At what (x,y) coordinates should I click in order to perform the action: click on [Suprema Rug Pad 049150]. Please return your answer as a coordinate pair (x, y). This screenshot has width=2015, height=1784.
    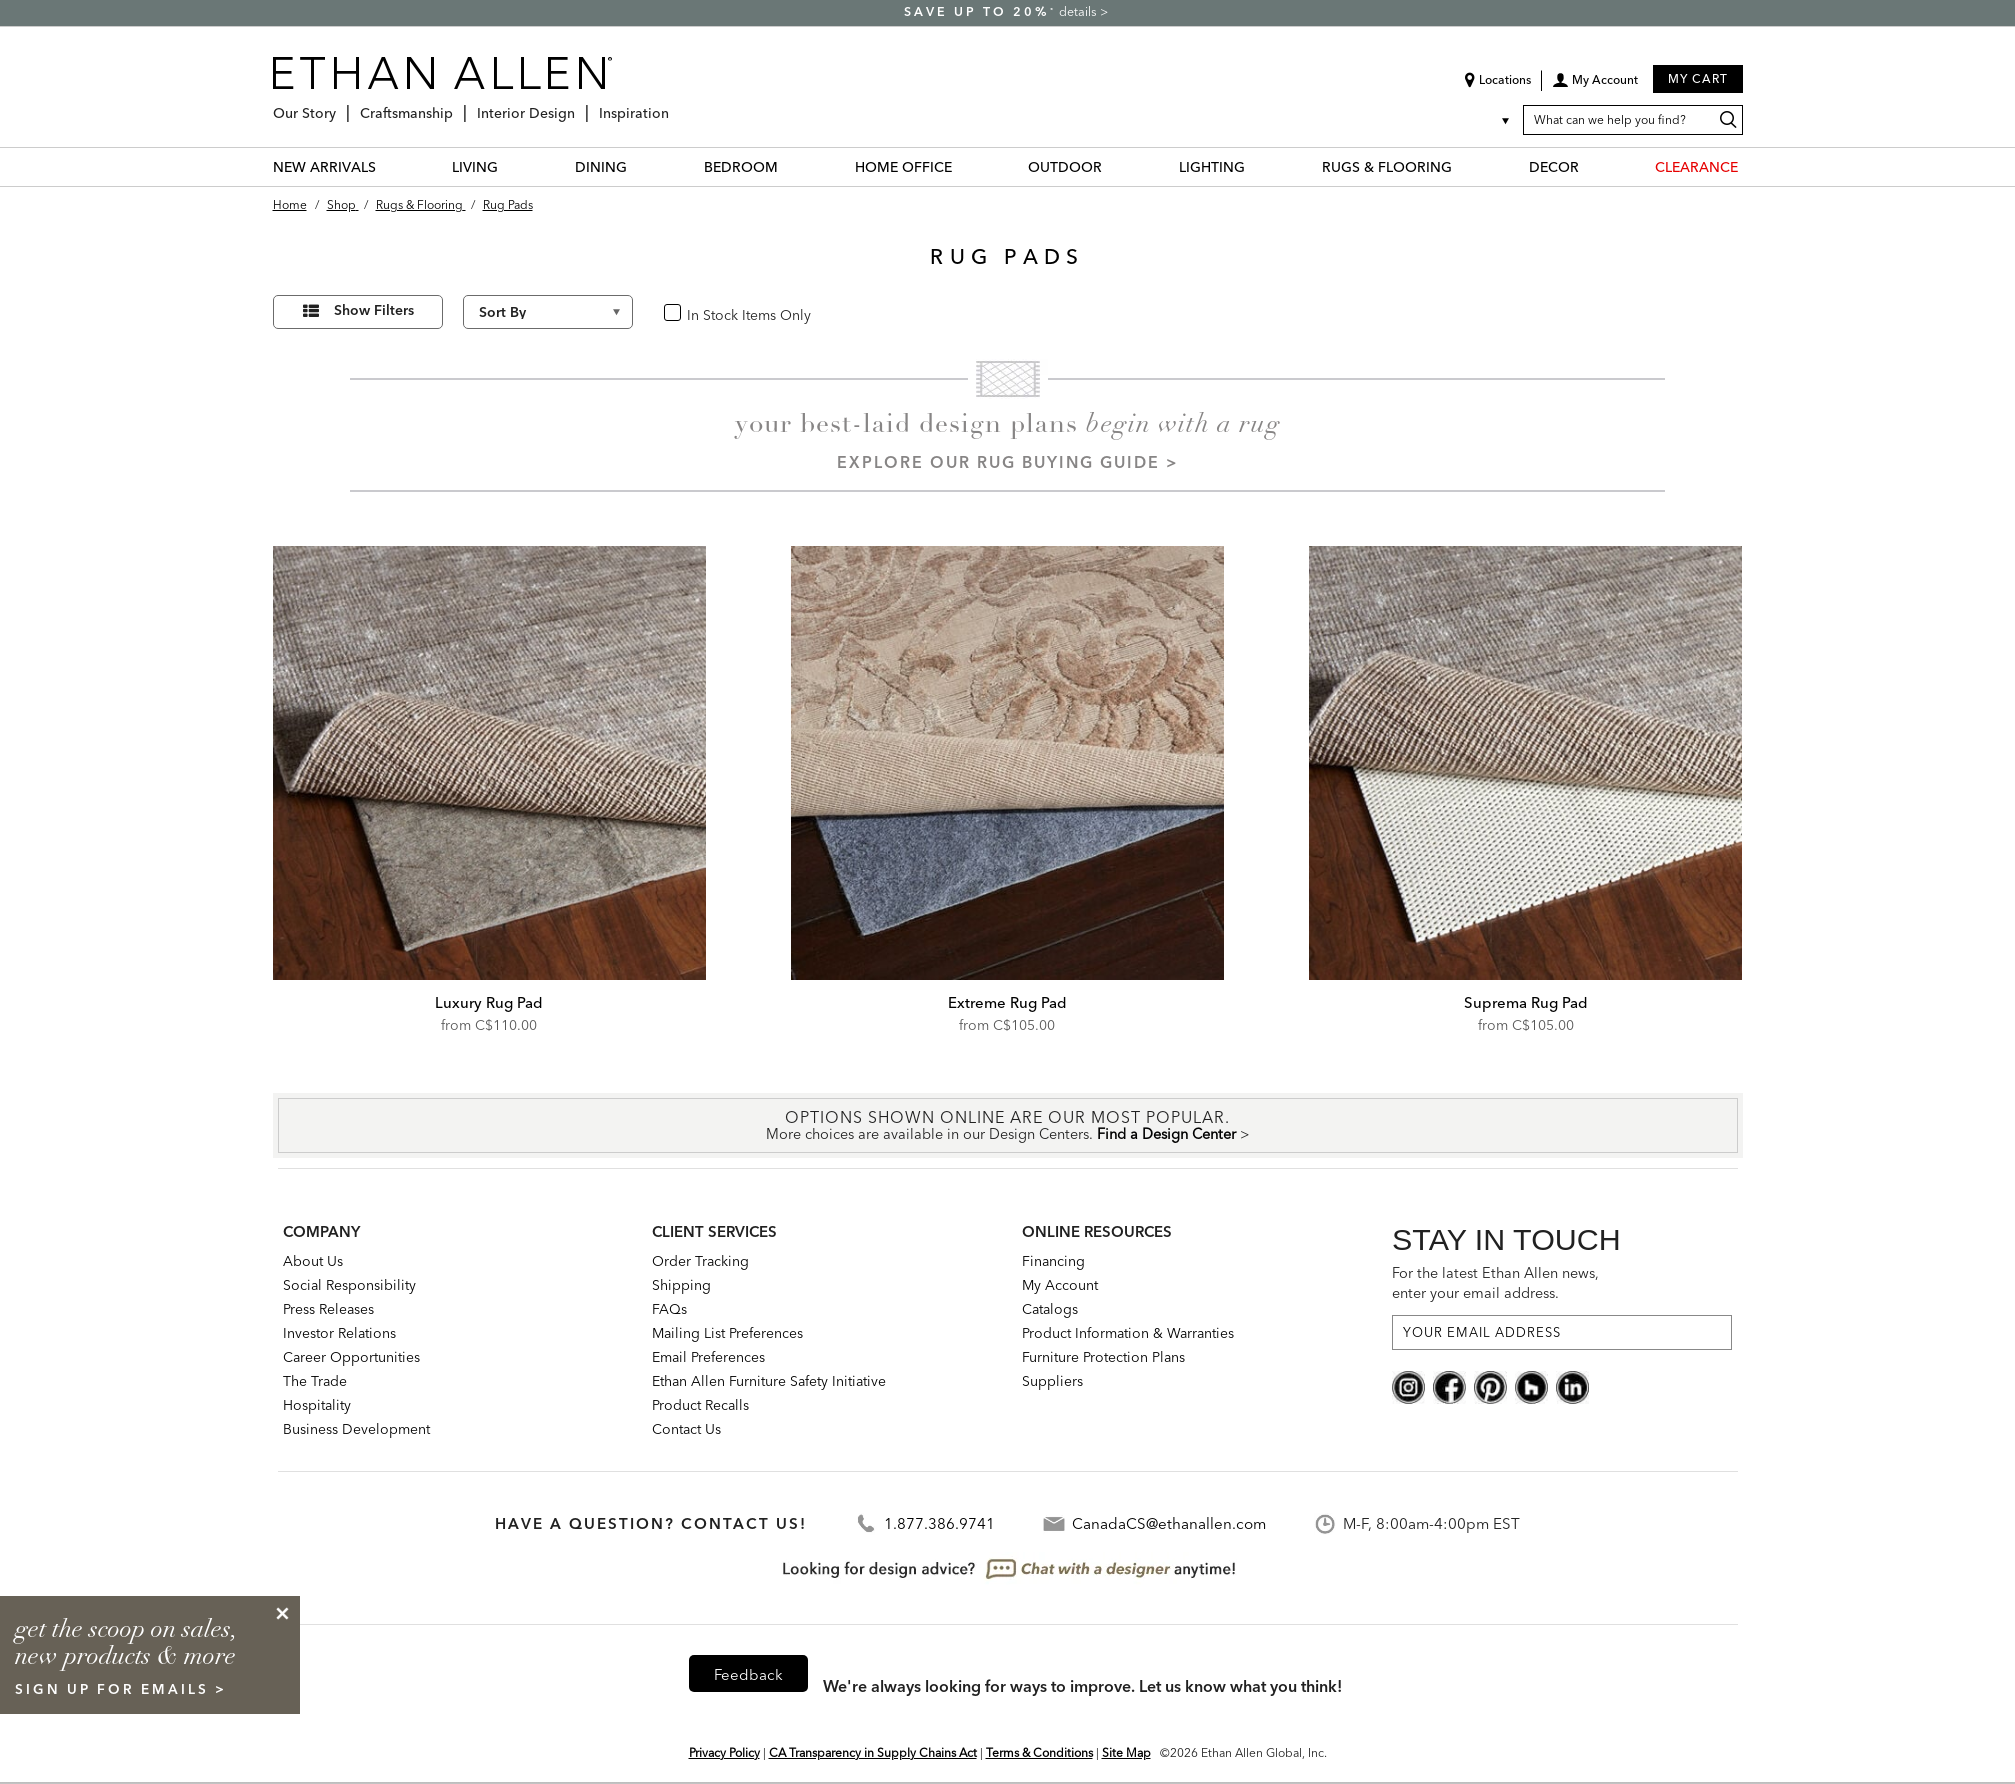
    Looking at the image, I should click on (1526, 763).